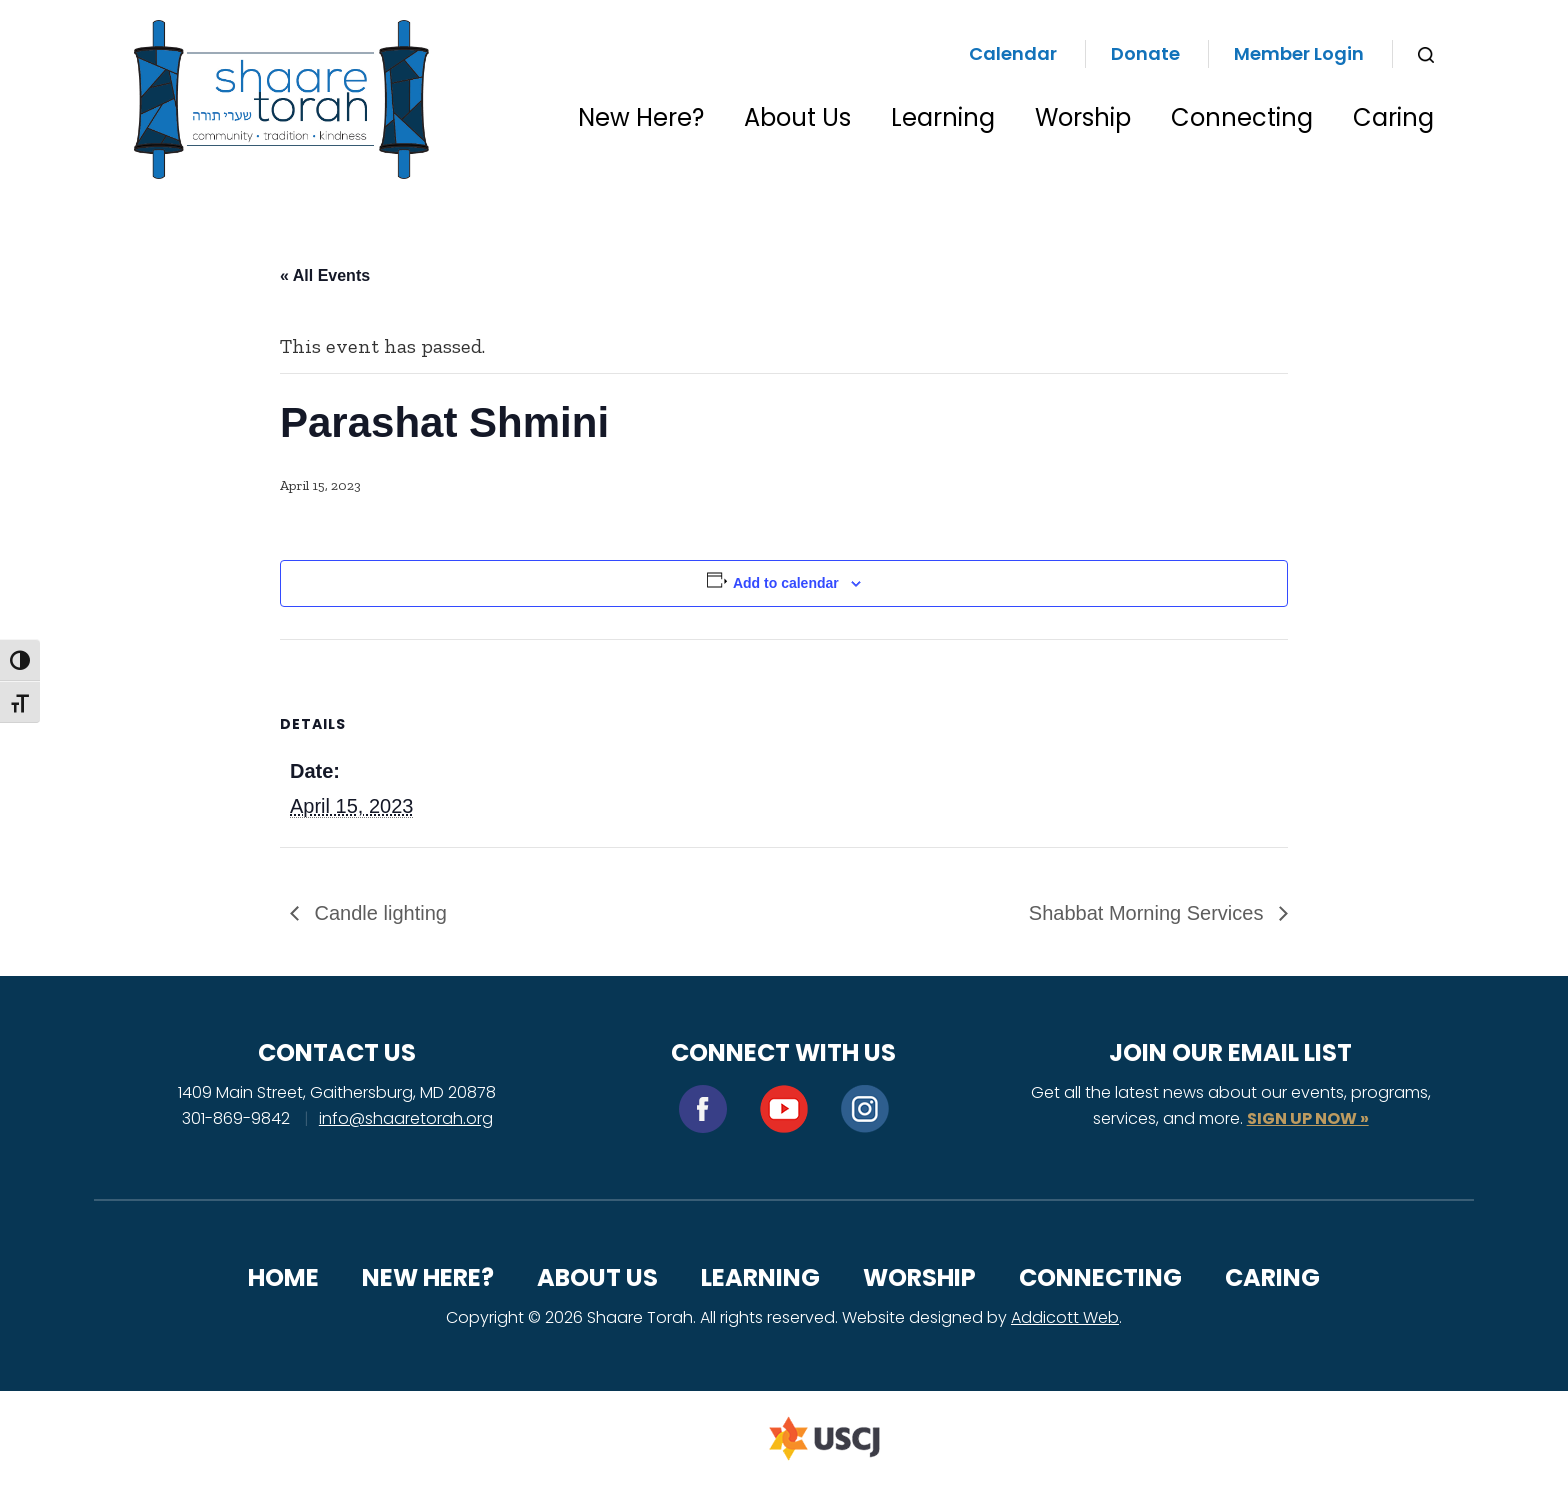  What do you see at coordinates (641, 117) in the screenshot?
I see `New Here?` at bounding box center [641, 117].